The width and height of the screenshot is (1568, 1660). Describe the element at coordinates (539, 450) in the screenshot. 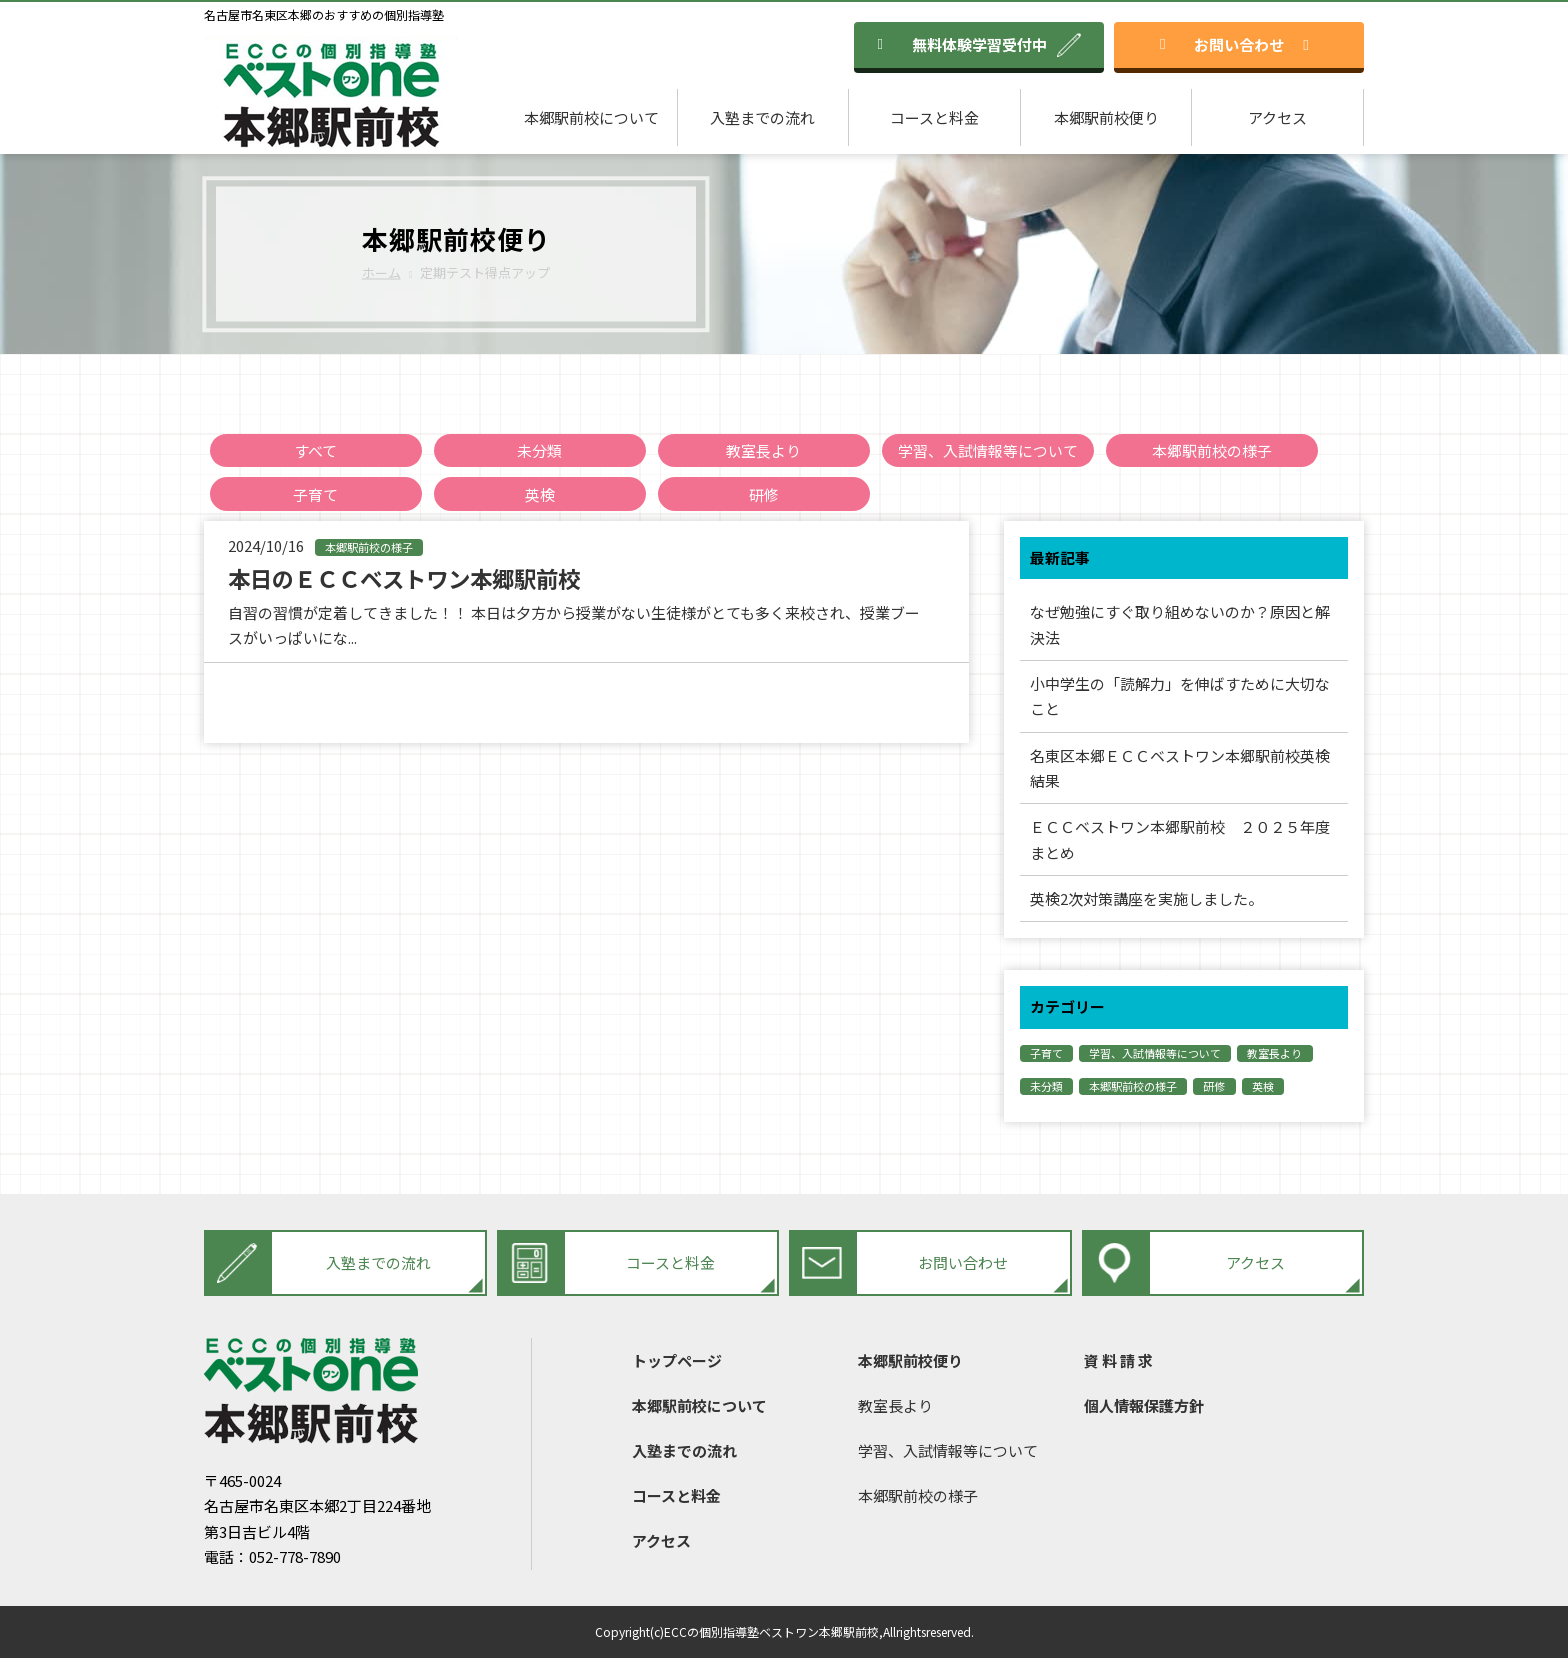

I see `未分類` at that location.